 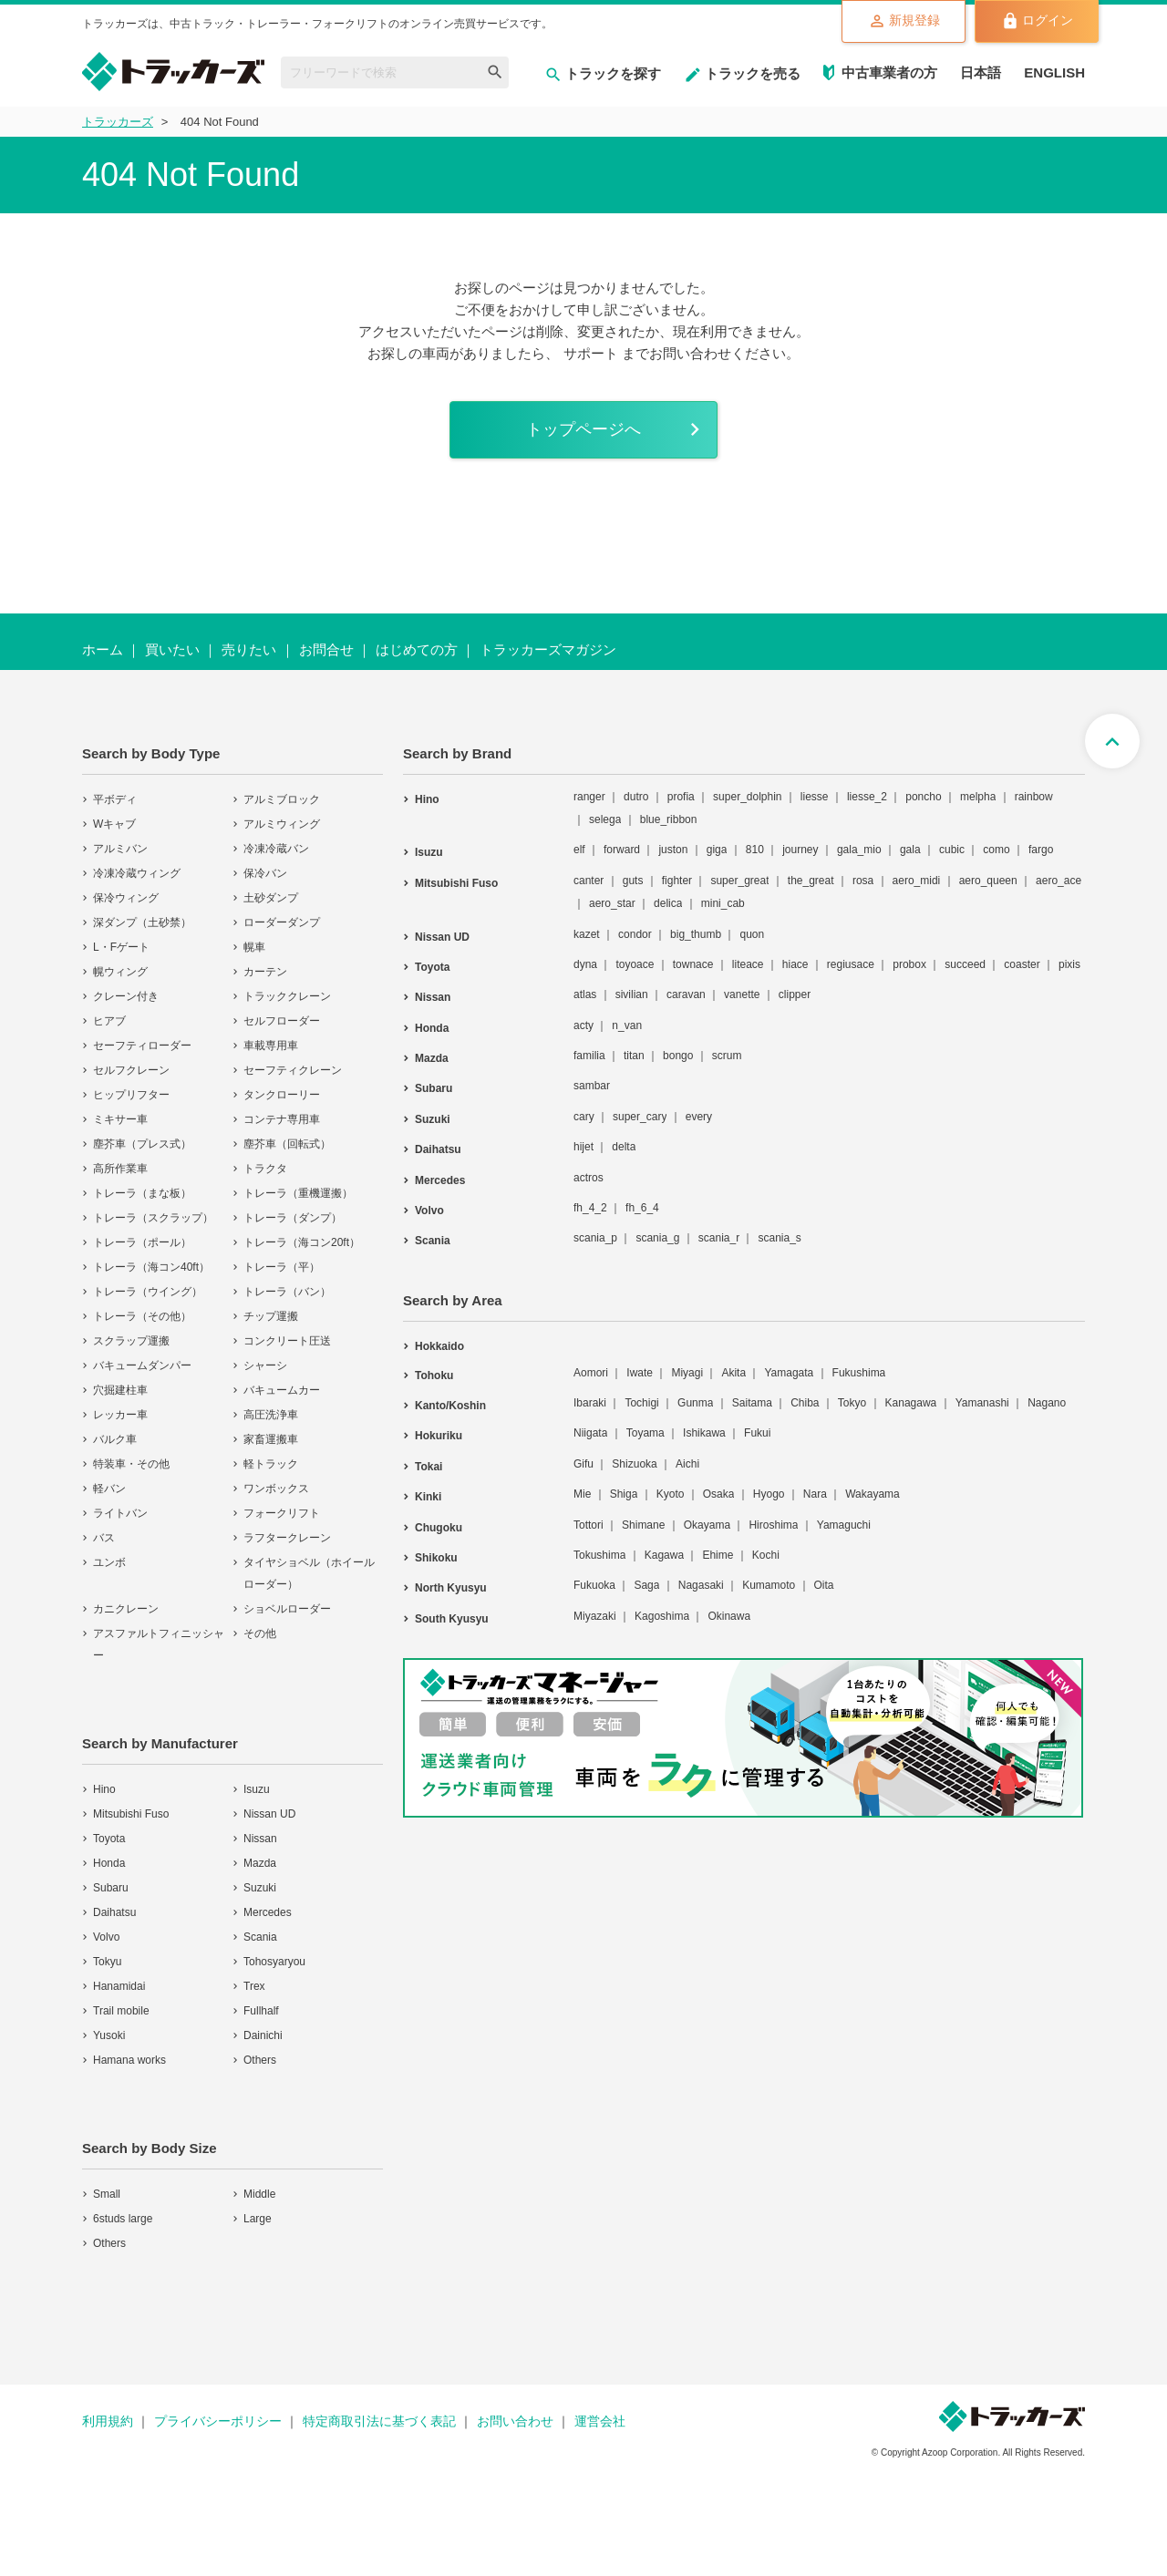 What do you see at coordinates (254, 949) in the screenshot?
I see `幌車` at bounding box center [254, 949].